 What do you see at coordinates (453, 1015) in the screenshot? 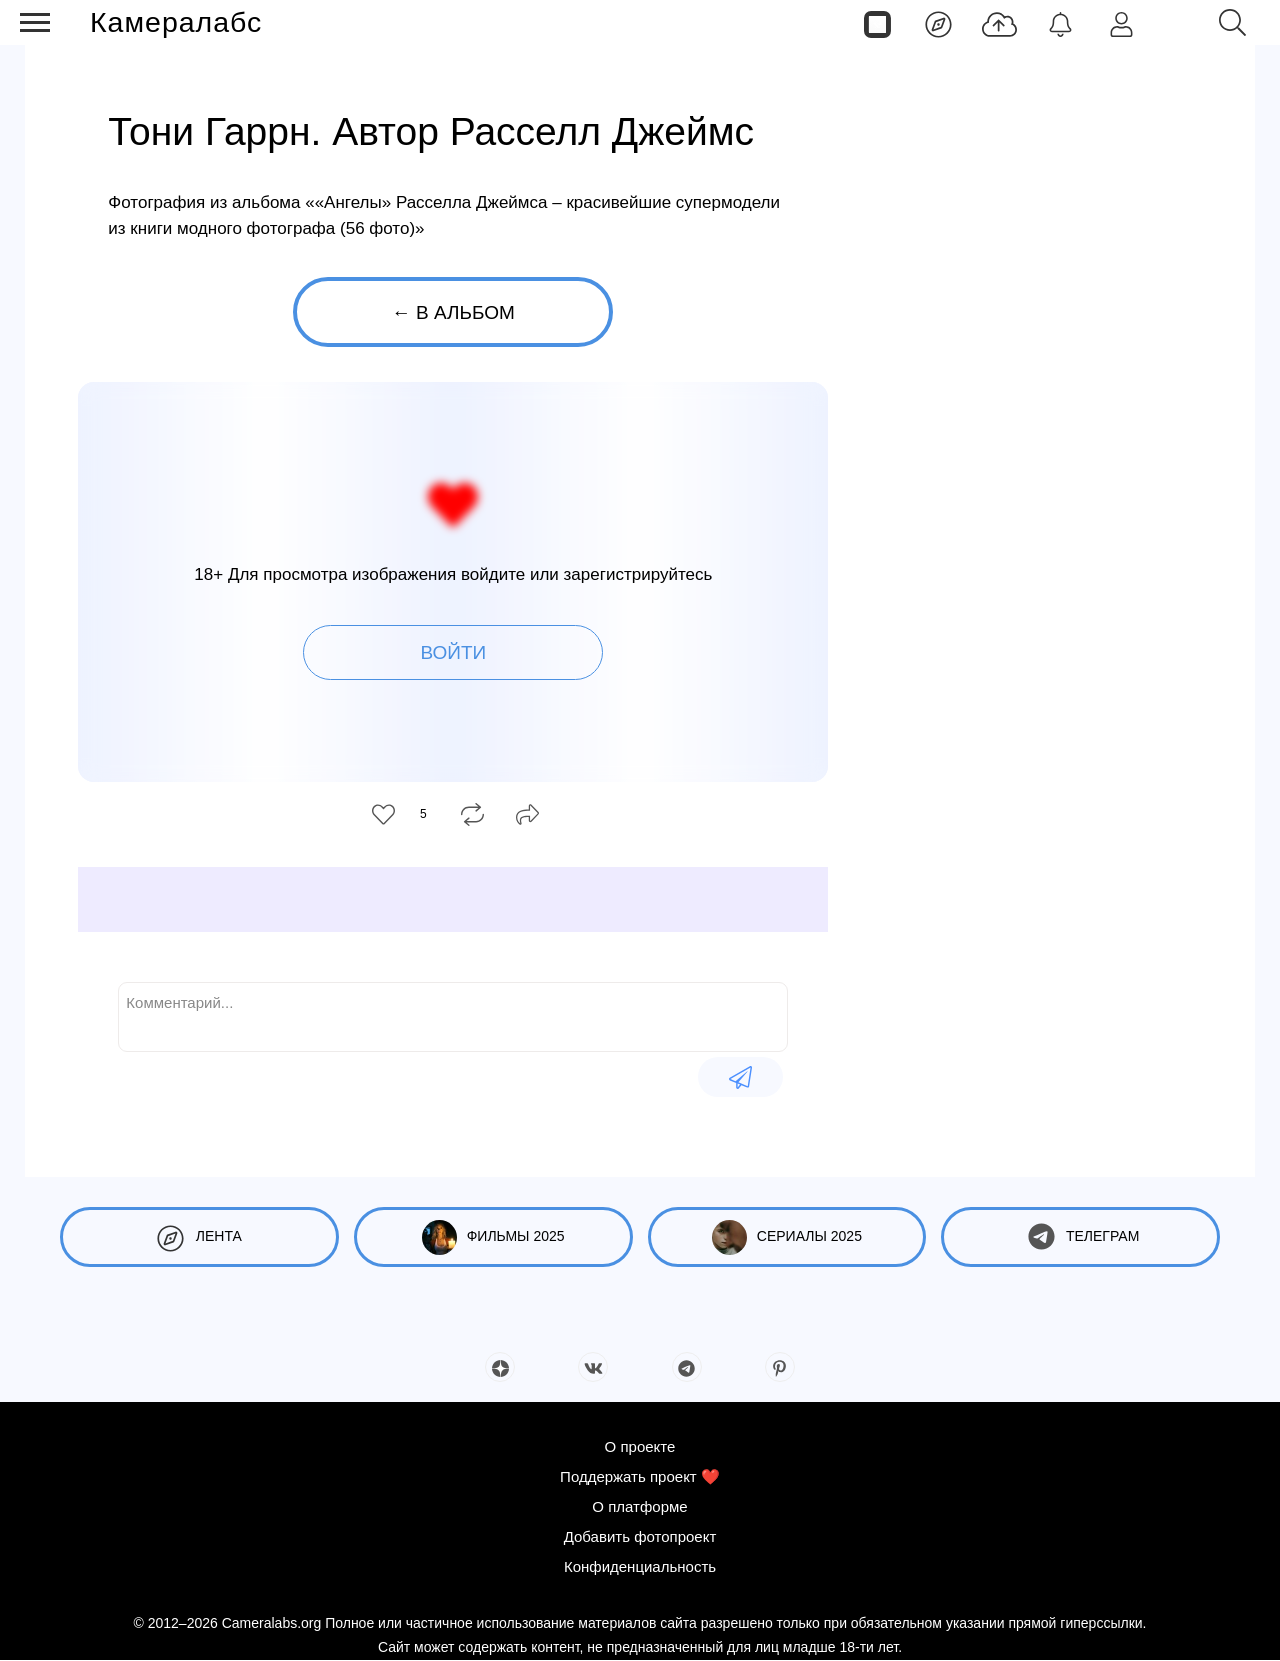
I see `[Комментарий...]` at bounding box center [453, 1015].